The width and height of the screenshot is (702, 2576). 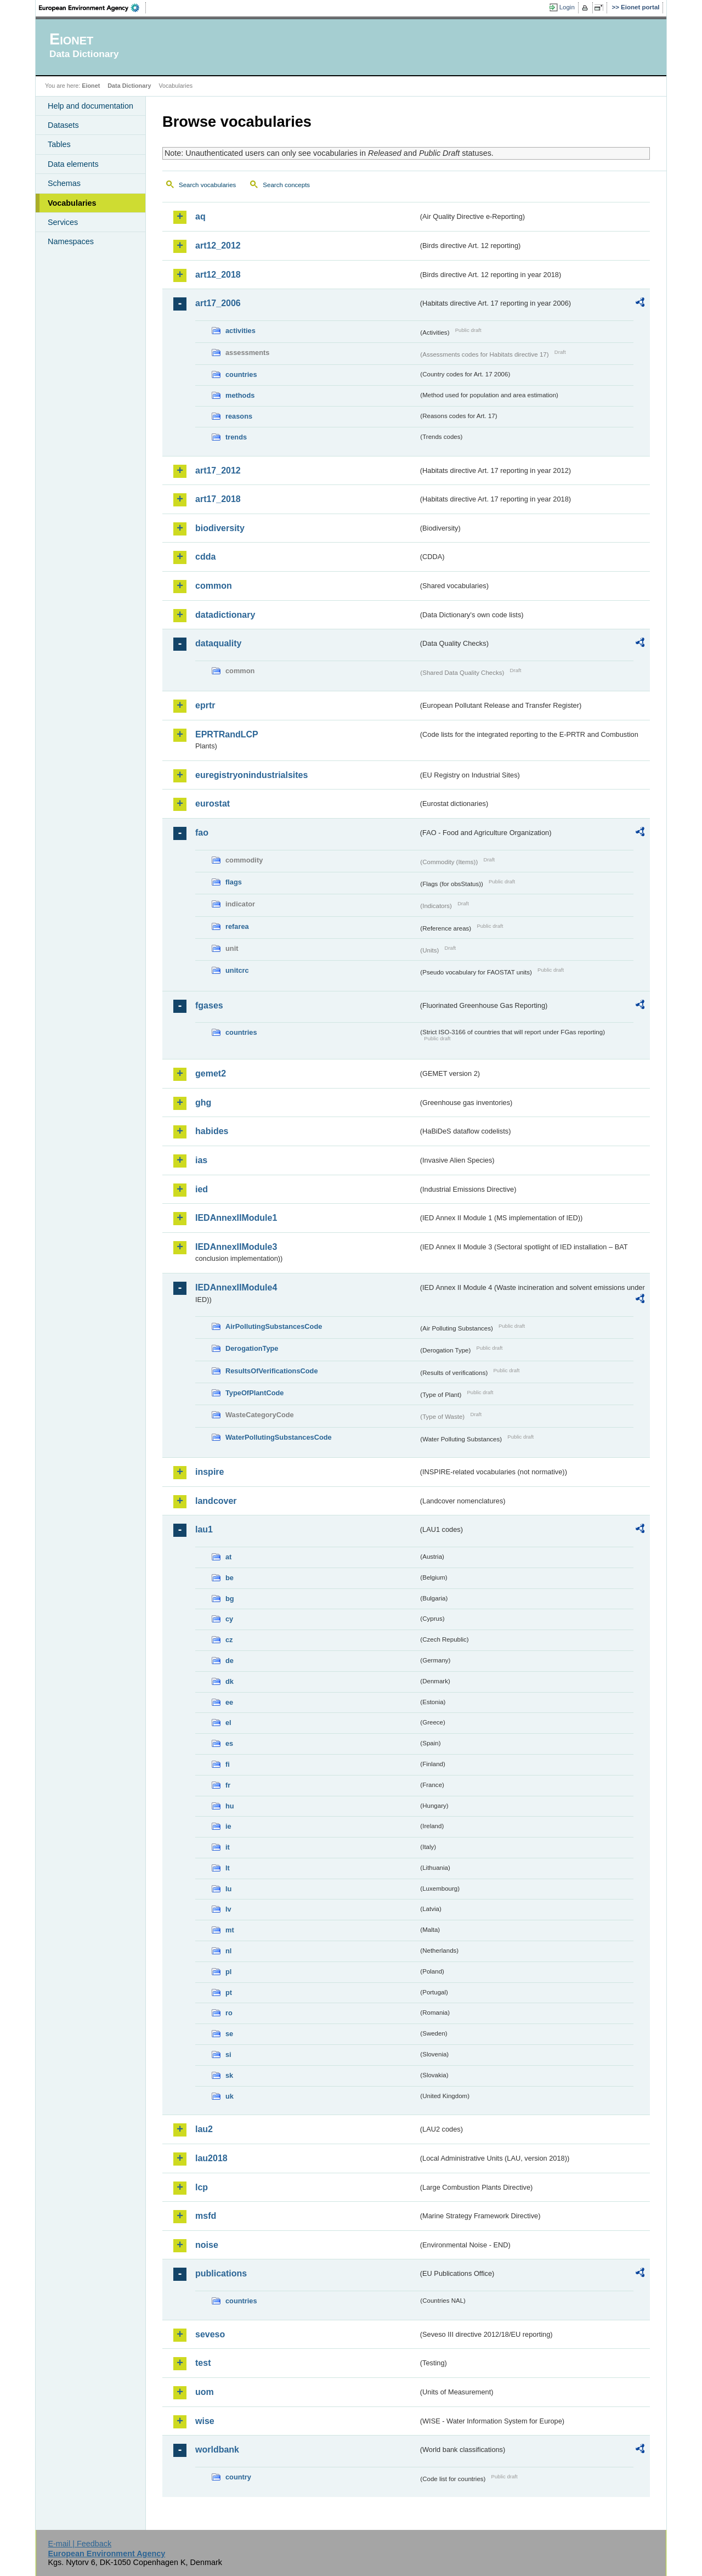 I want to click on art17_2006, so click(x=218, y=303).